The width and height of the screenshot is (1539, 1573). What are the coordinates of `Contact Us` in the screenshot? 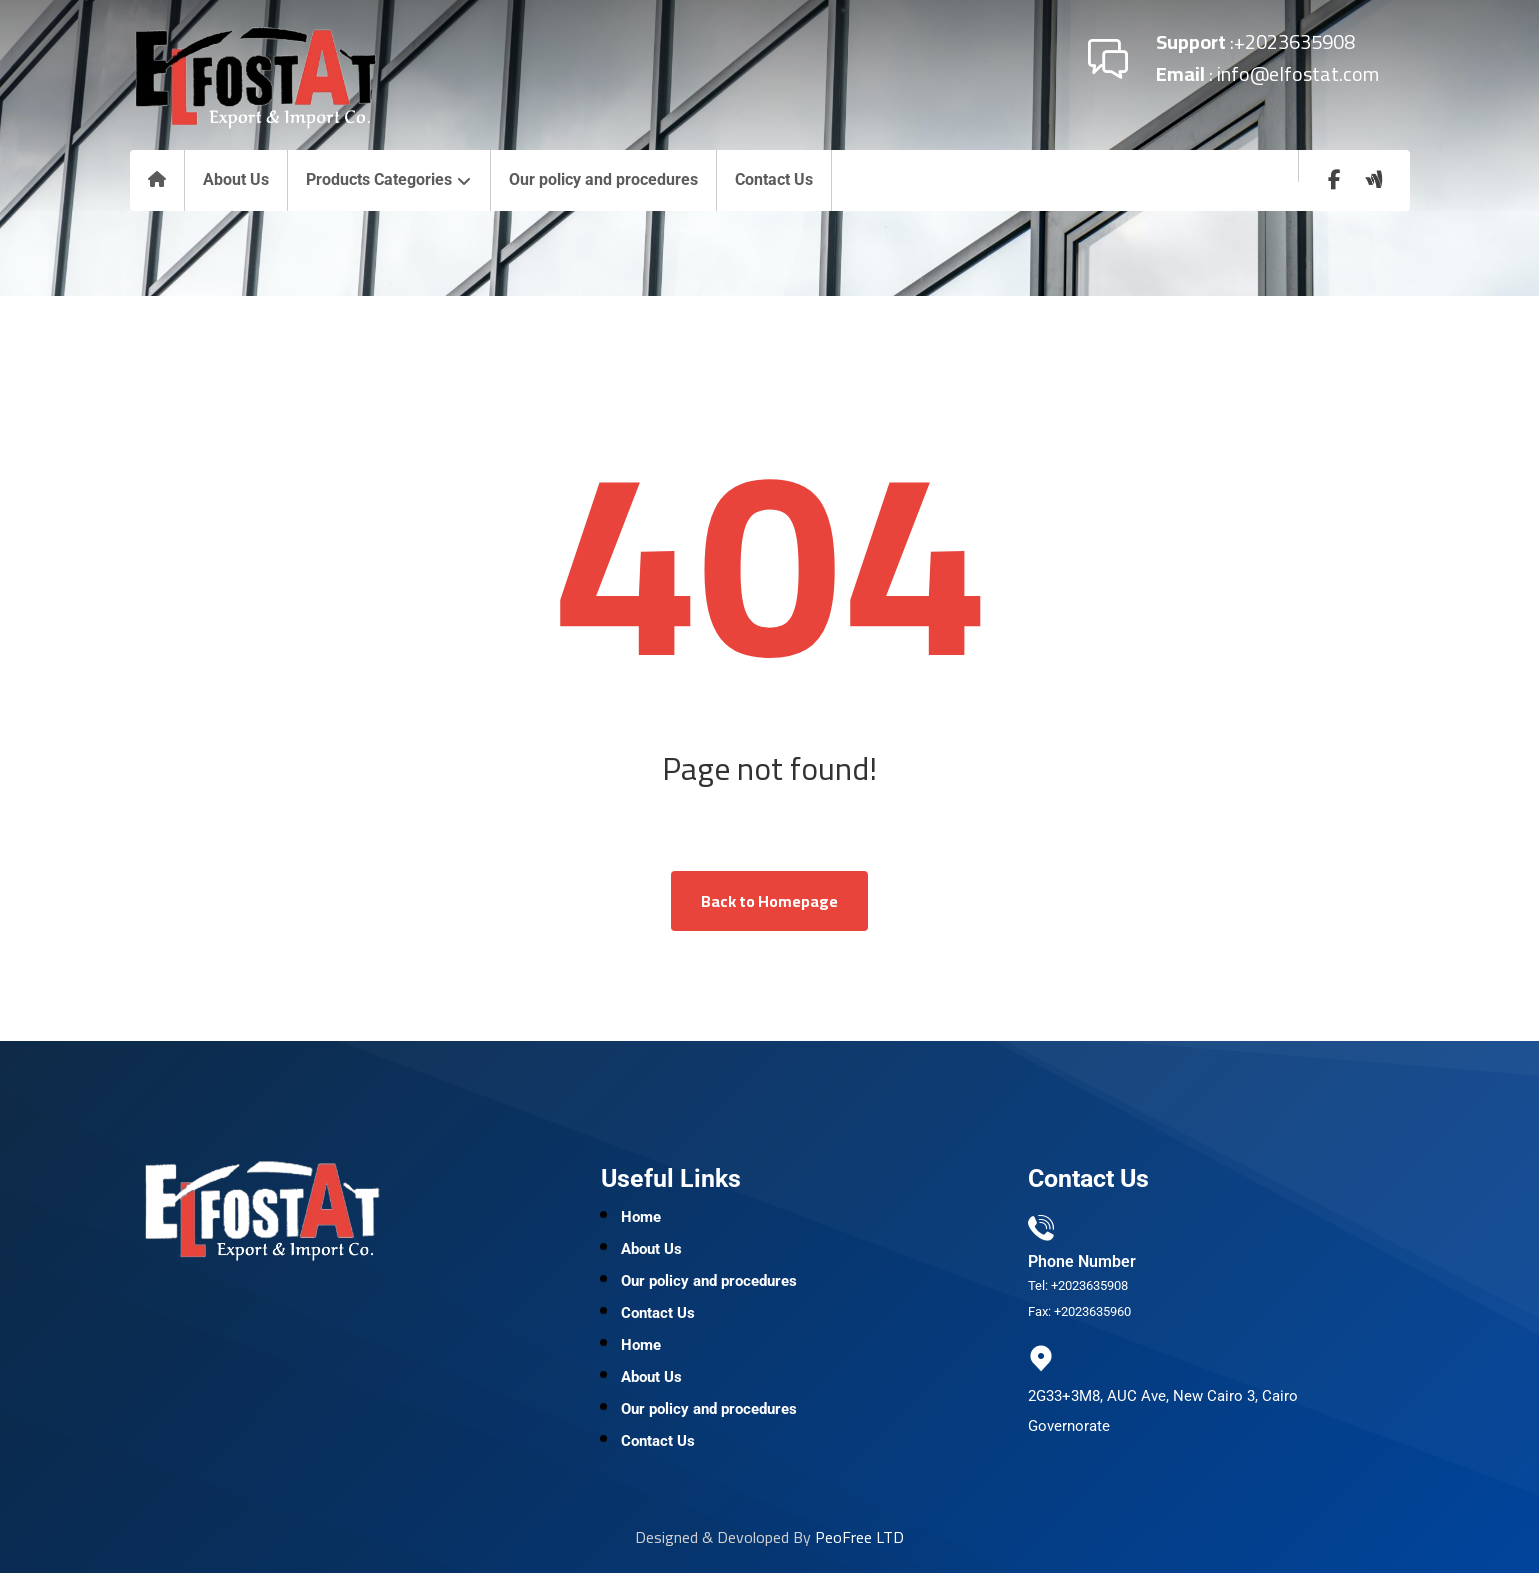 It's located at (658, 1313).